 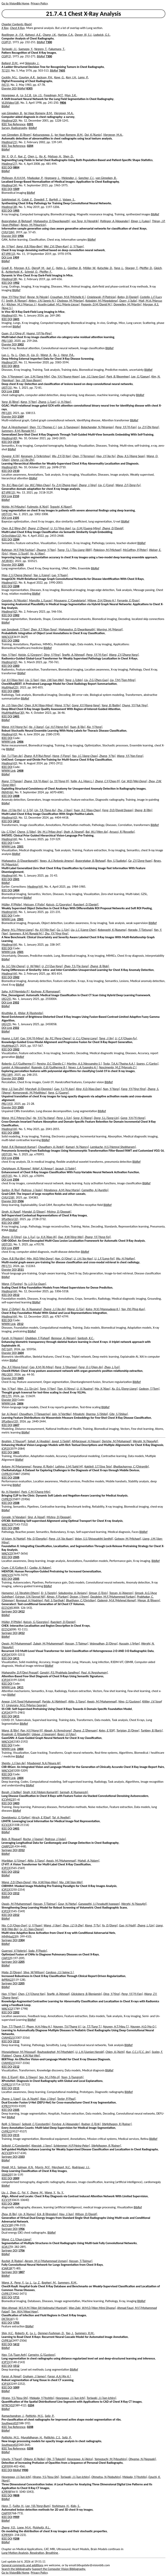 What do you see at coordinates (10, 402) in the screenshot?
I see `Yang, B.[Bing]` at bounding box center [10, 402].